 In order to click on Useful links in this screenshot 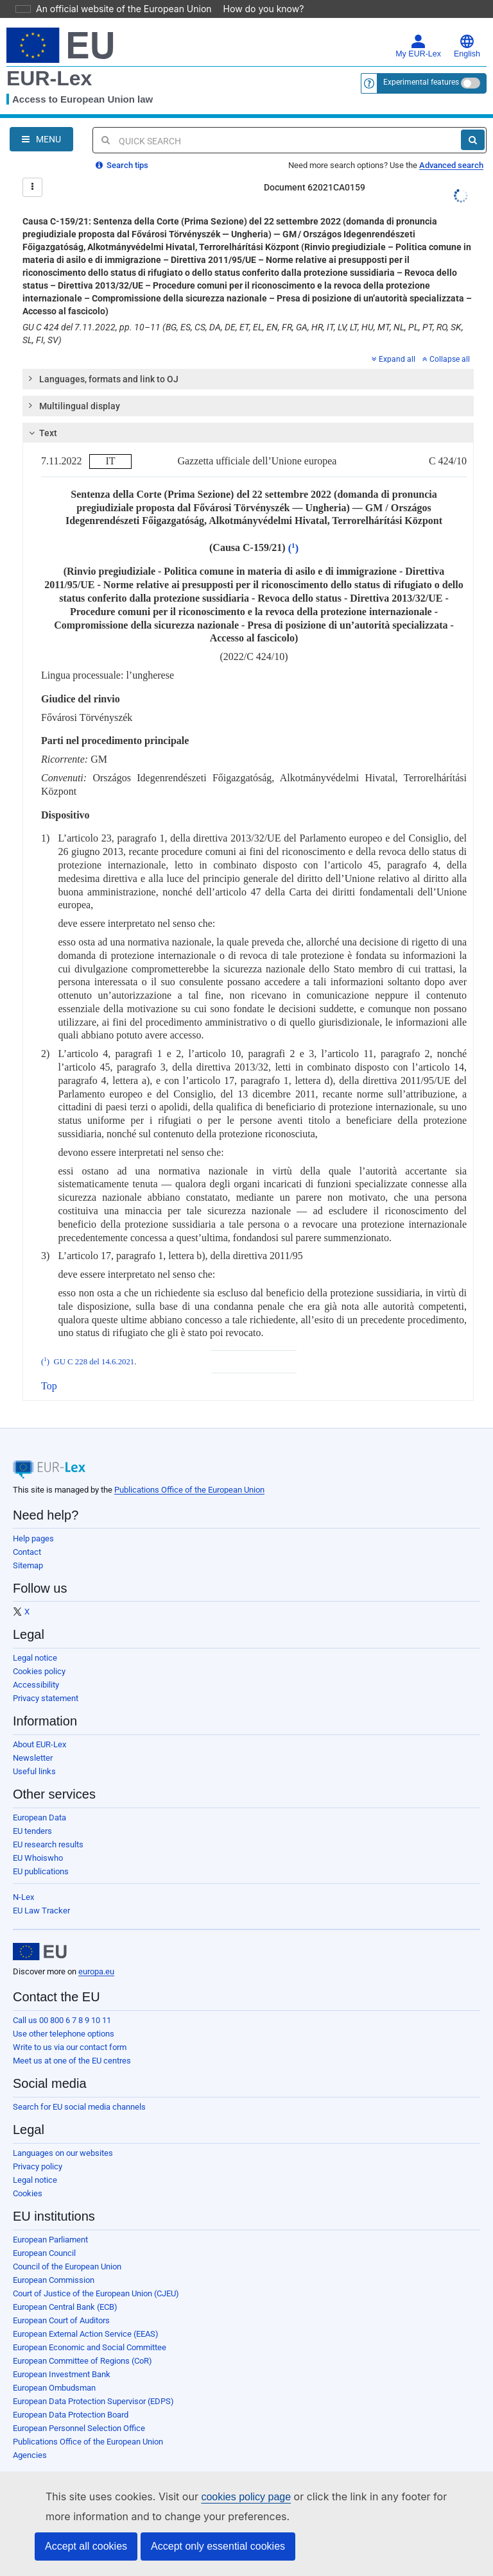, I will do `click(34, 1753)`.